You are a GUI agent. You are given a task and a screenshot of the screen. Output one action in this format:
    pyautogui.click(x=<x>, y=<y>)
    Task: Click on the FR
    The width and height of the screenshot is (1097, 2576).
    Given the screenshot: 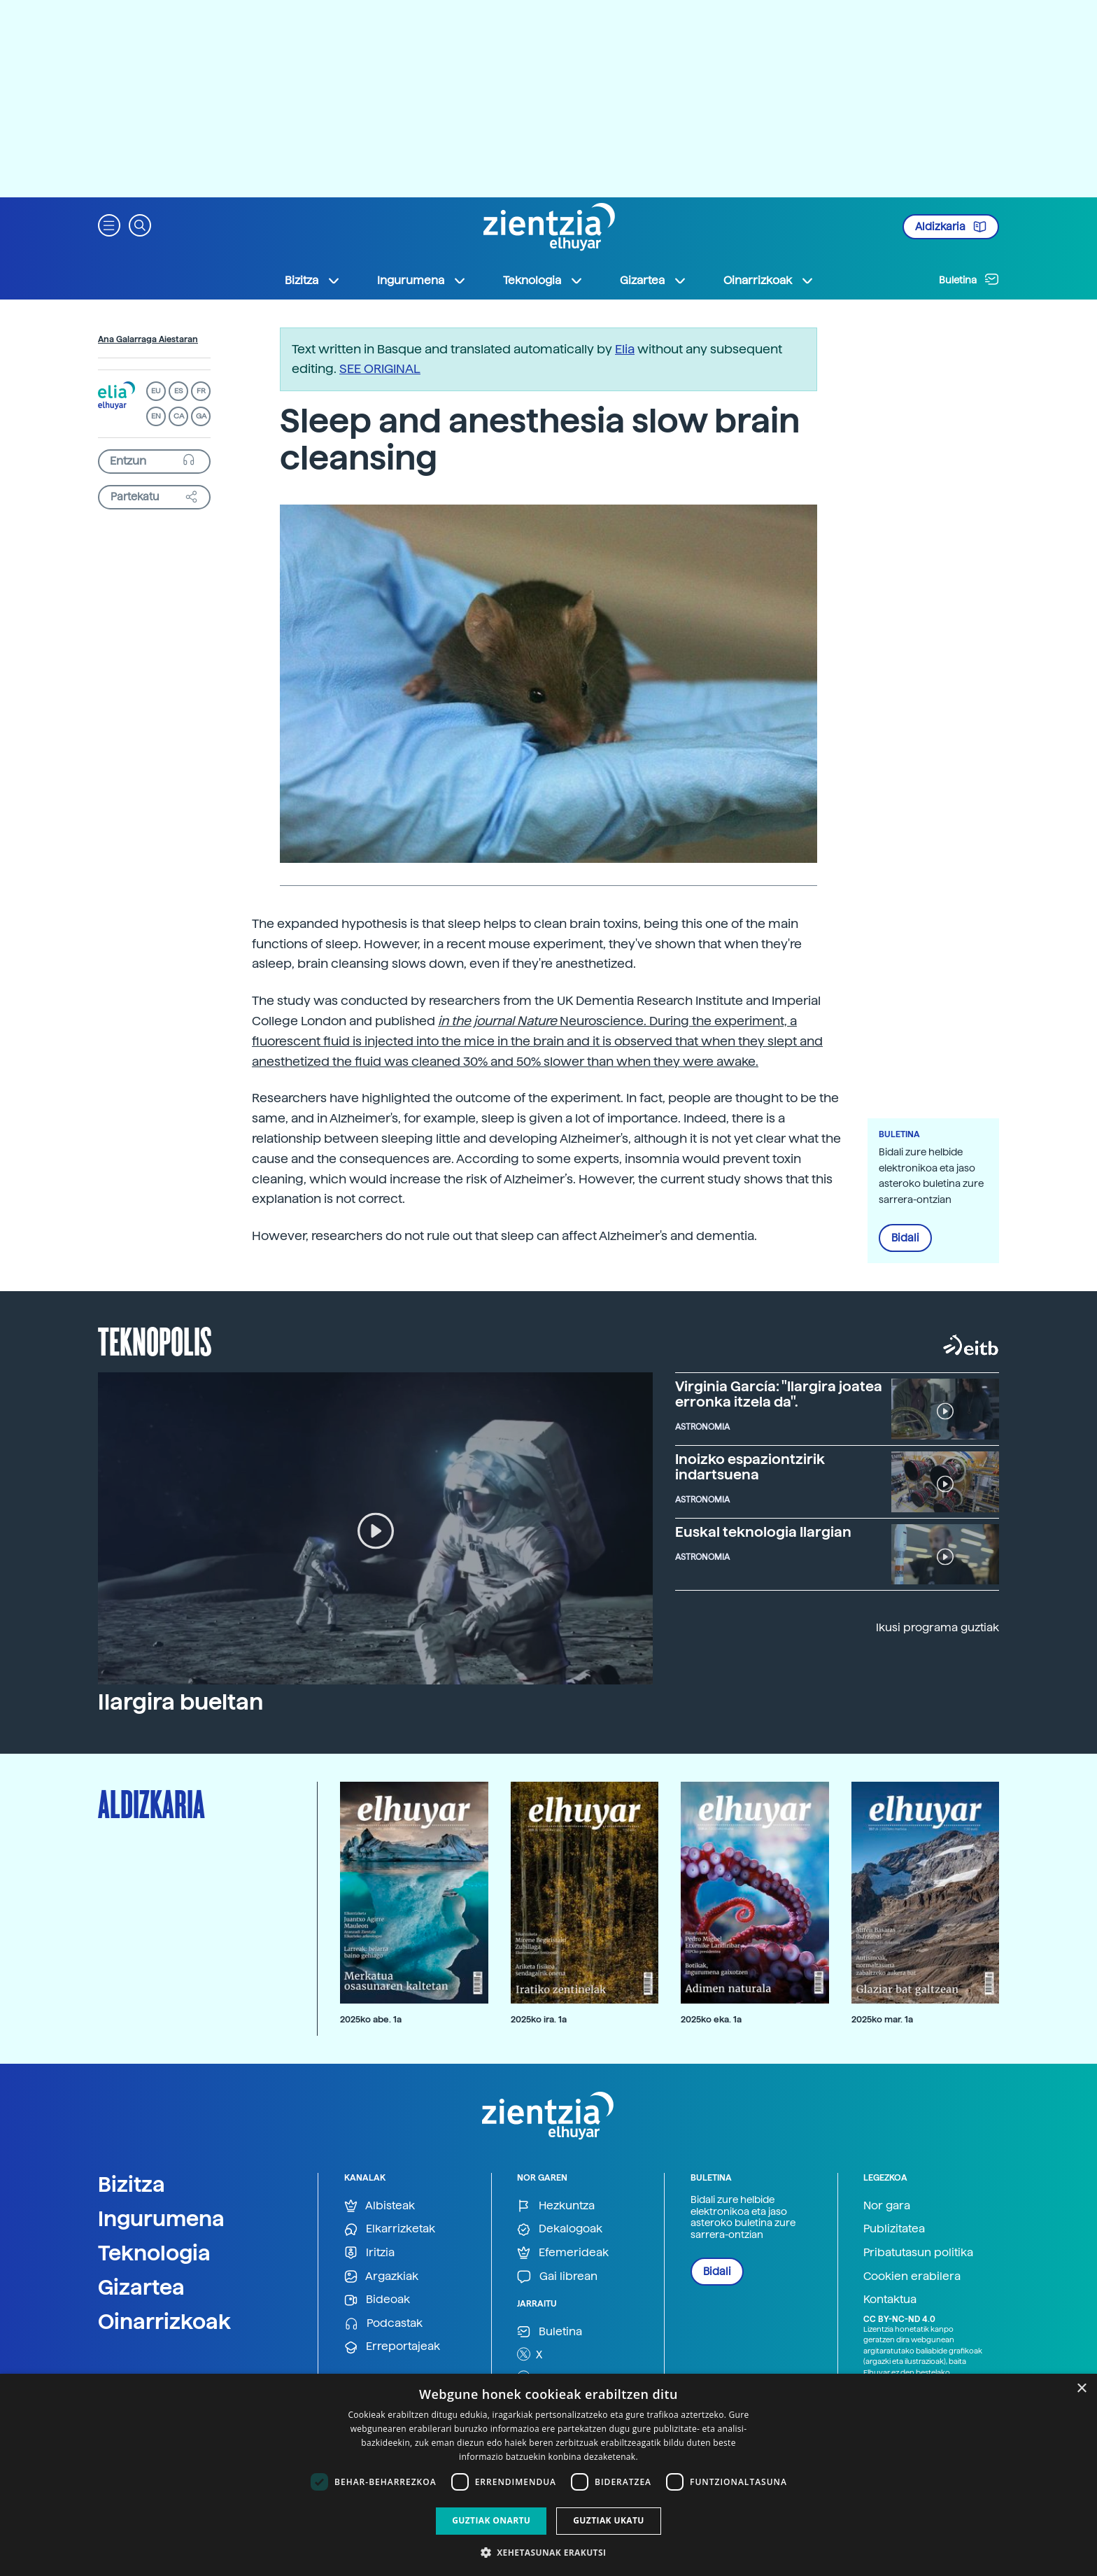 What is the action you would take?
    pyautogui.click(x=201, y=390)
    